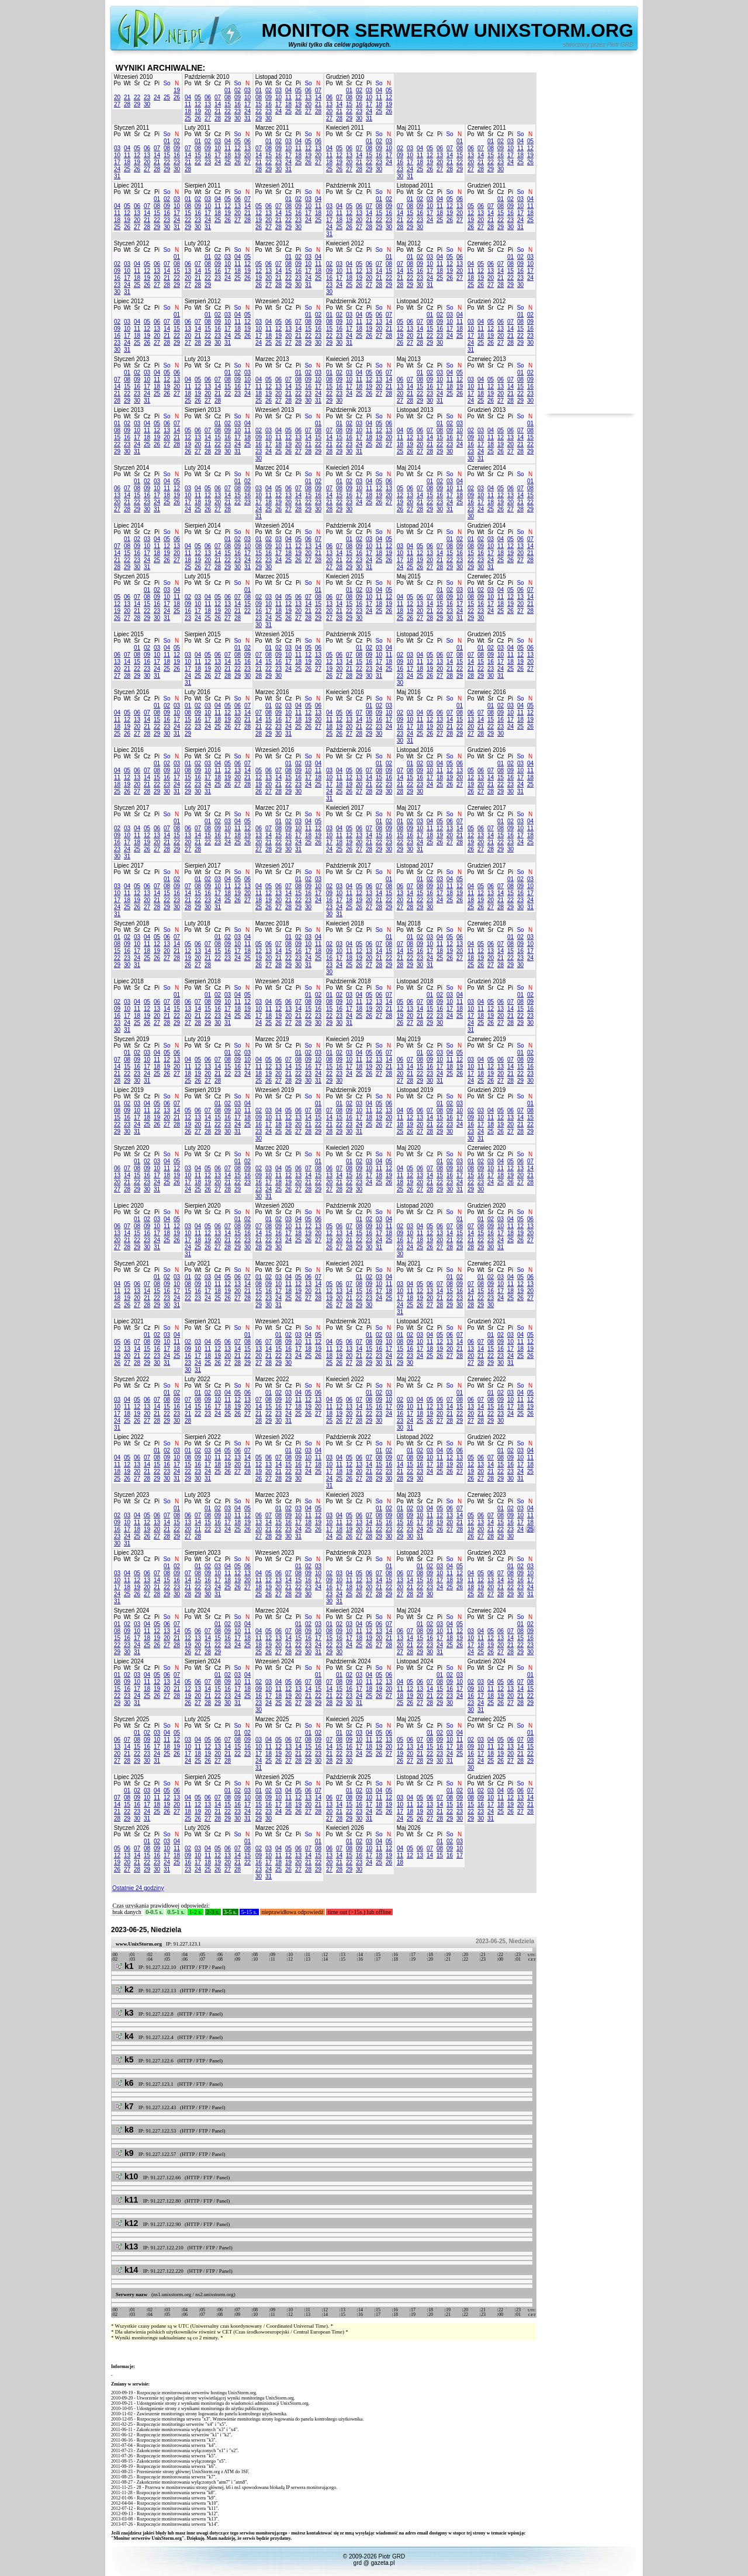 The width and height of the screenshot is (748, 2576). Describe the element at coordinates (227, 97) in the screenshot. I see `08` at that location.